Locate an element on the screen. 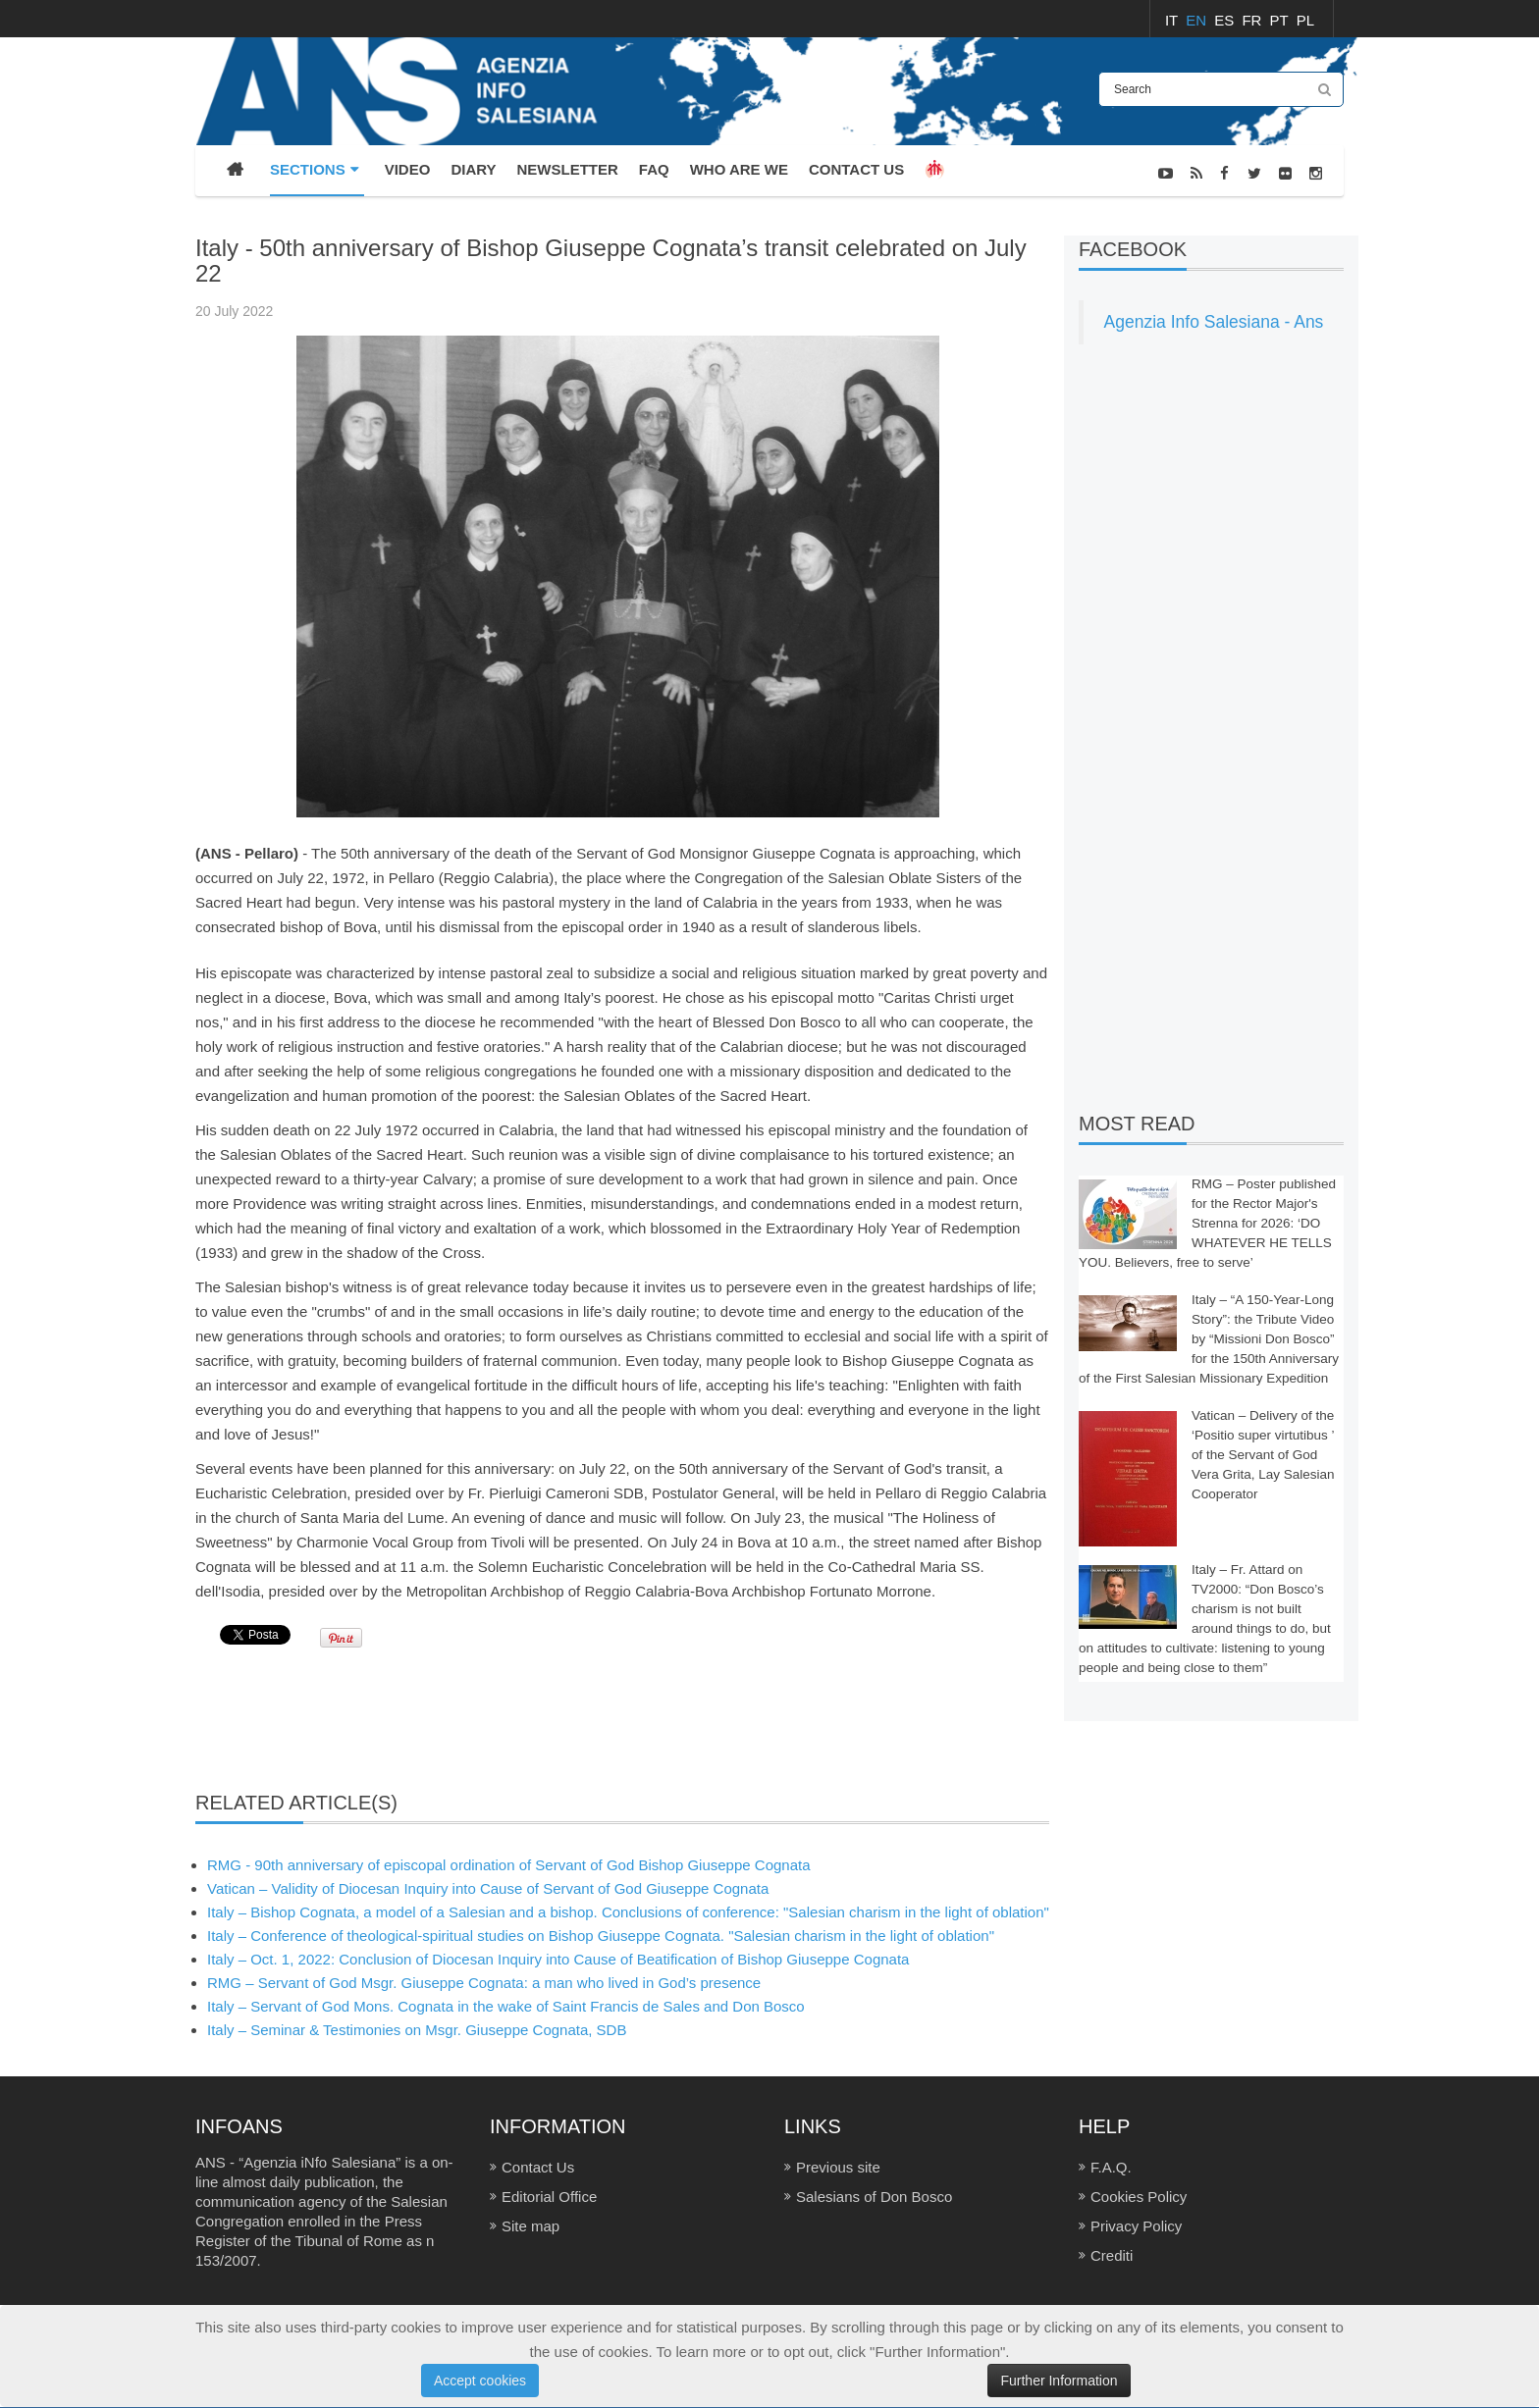  NEWS is located at coordinates (1324, 224).